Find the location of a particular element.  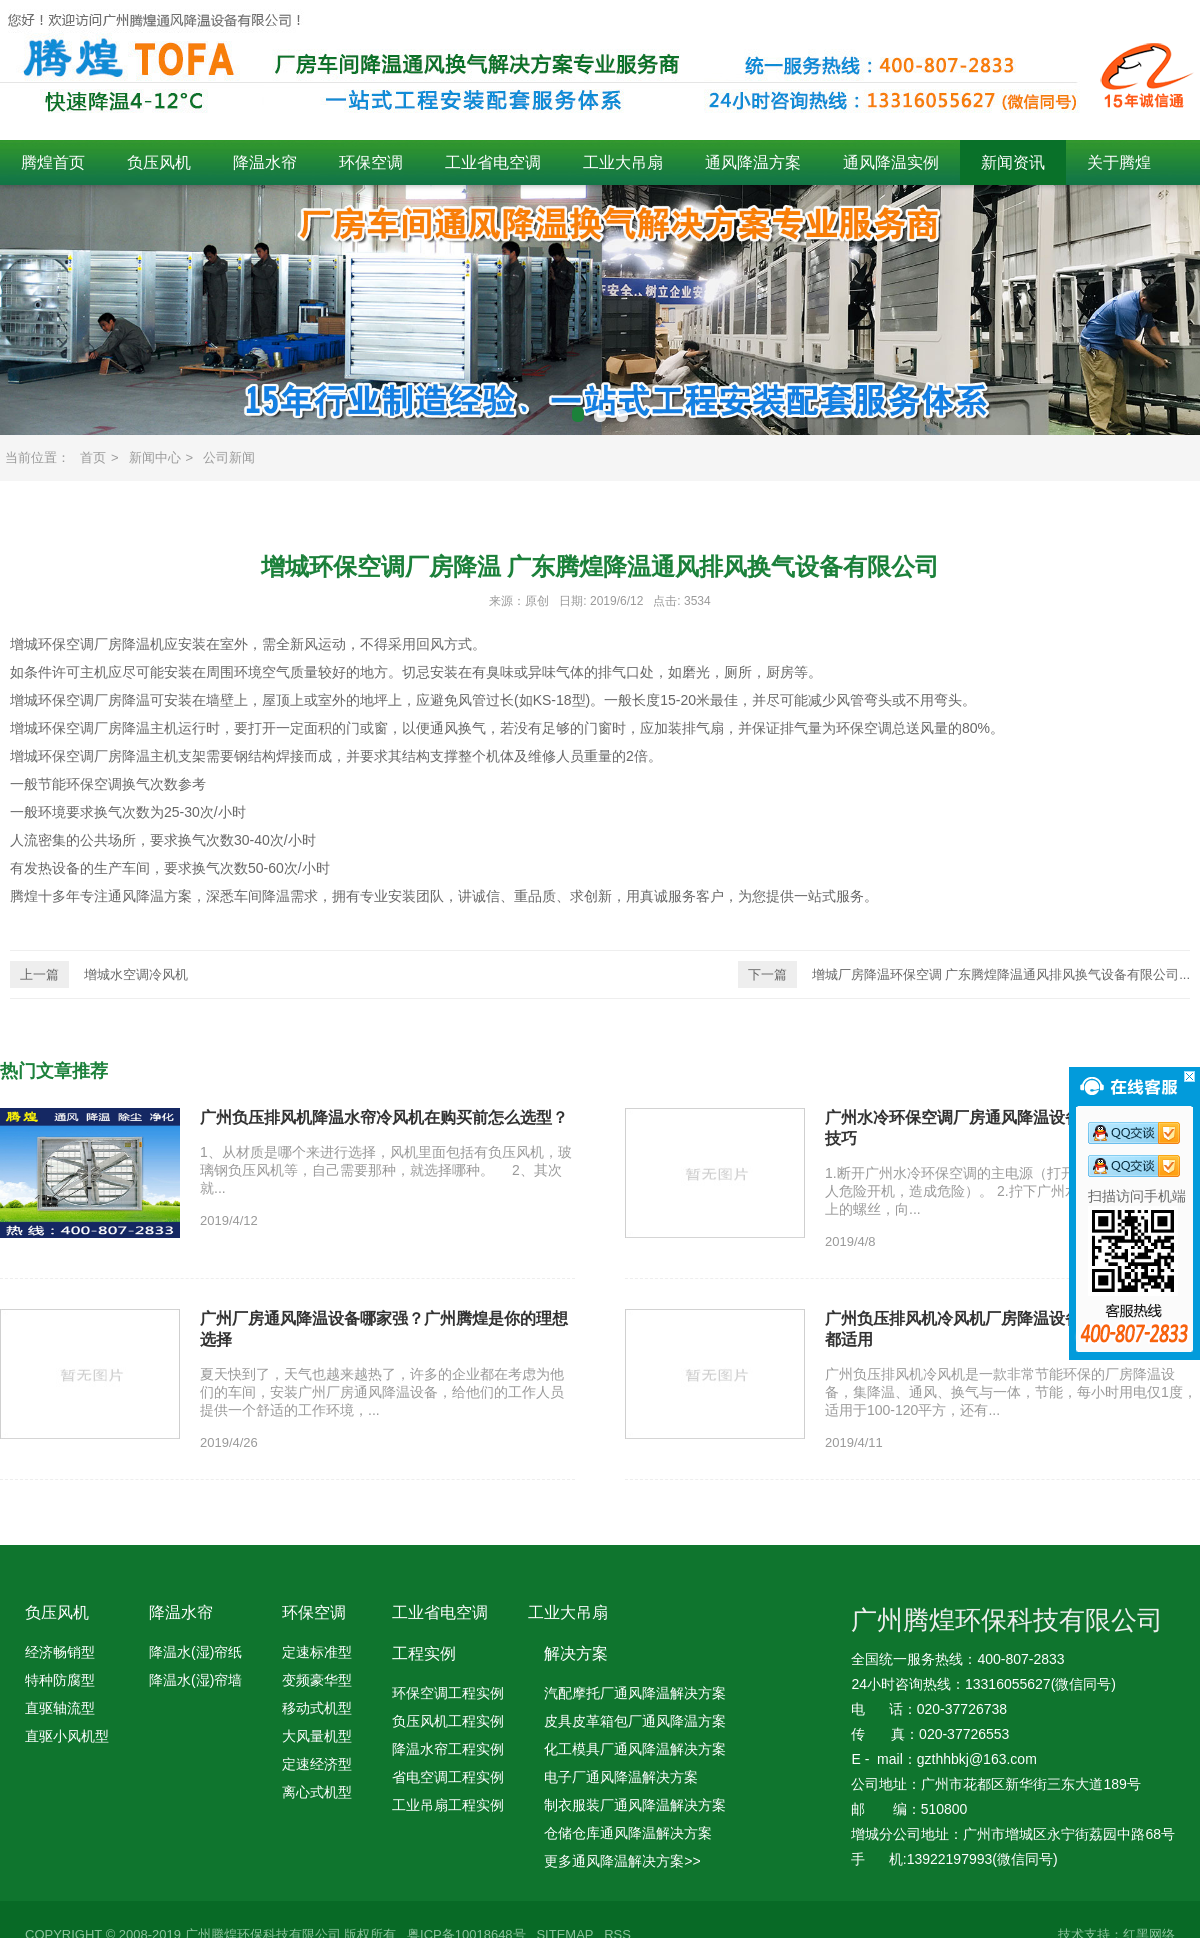

工程实例 is located at coordinates (424, 1653).